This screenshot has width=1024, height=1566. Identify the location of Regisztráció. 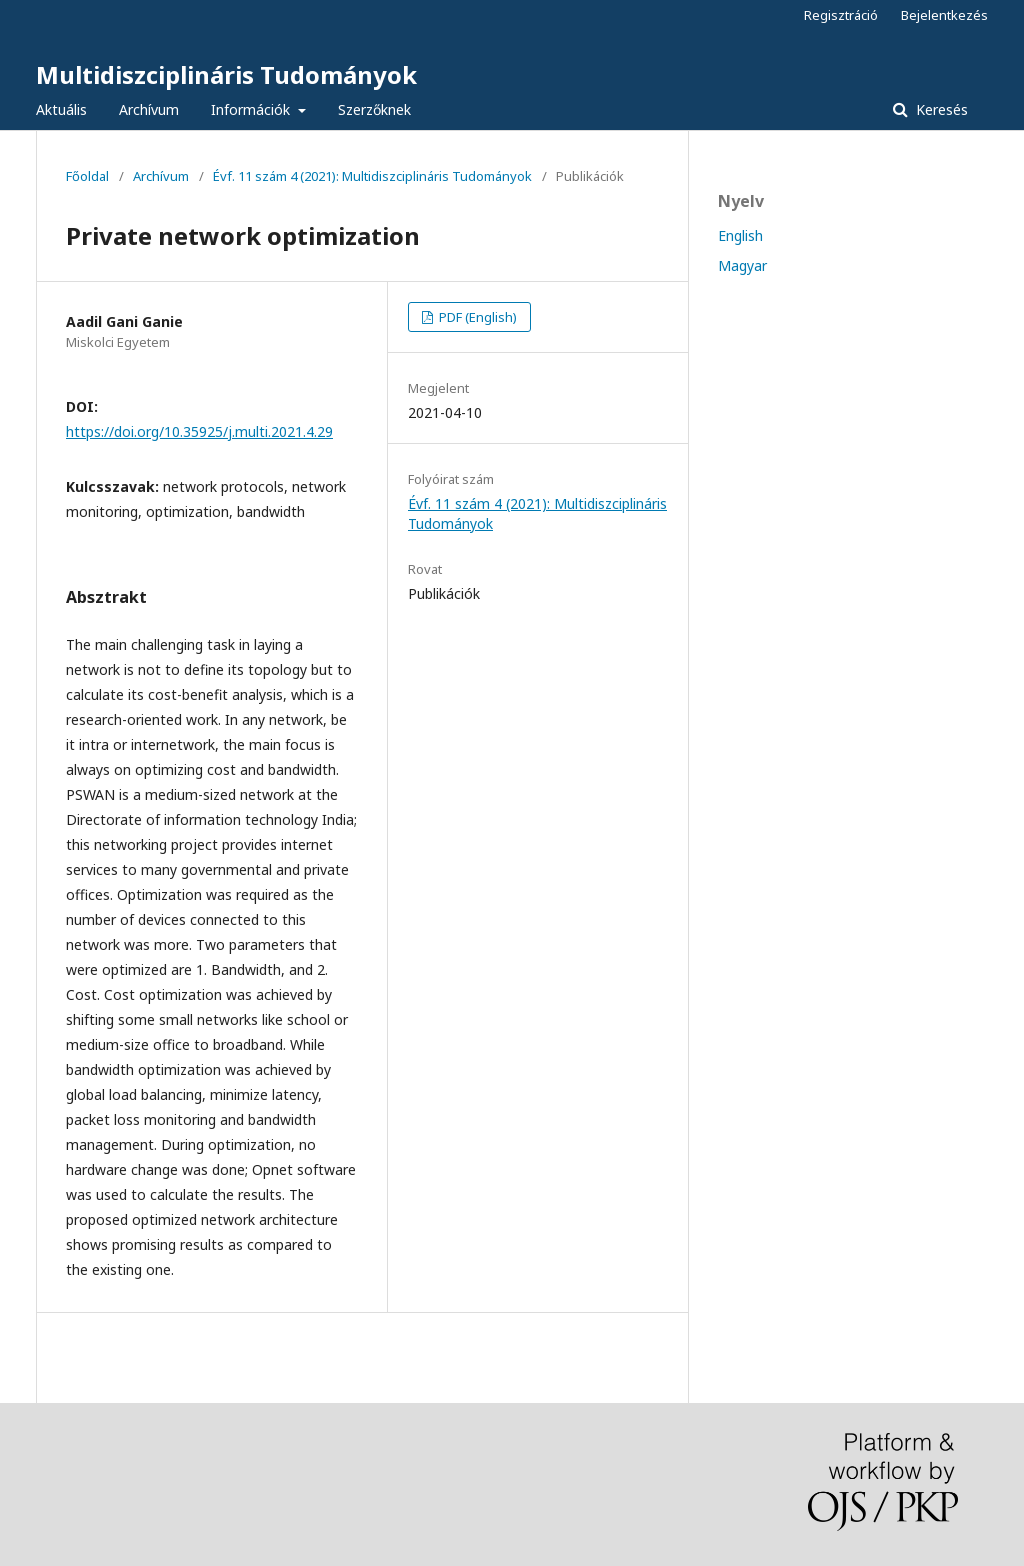
(841, 15).